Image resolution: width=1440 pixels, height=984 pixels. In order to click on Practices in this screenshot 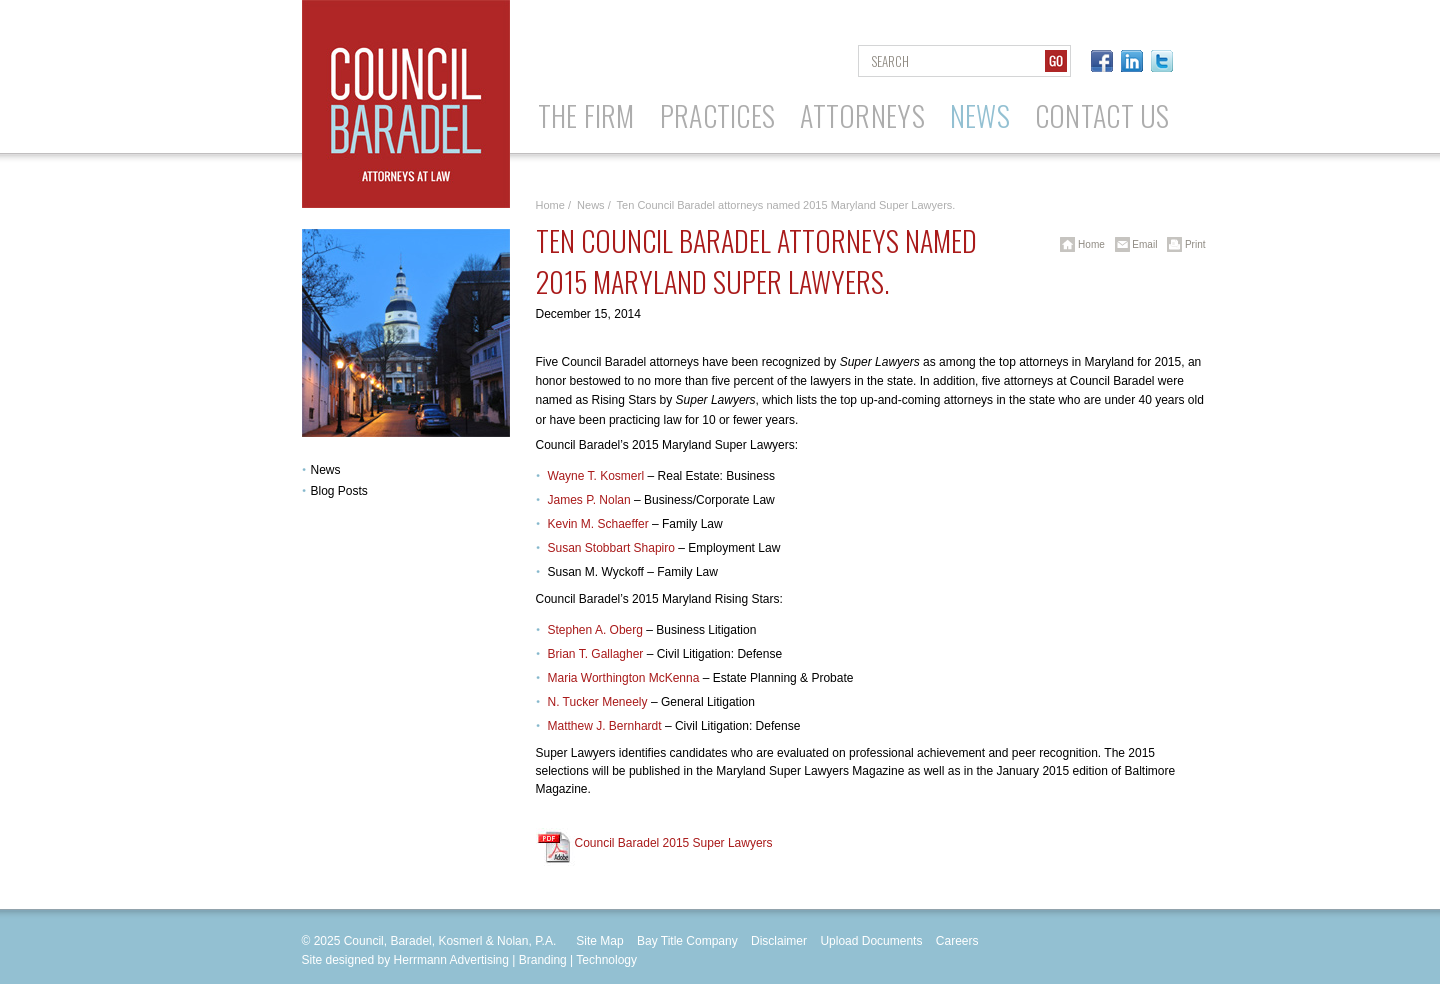, I will do `click(718, 115)`.